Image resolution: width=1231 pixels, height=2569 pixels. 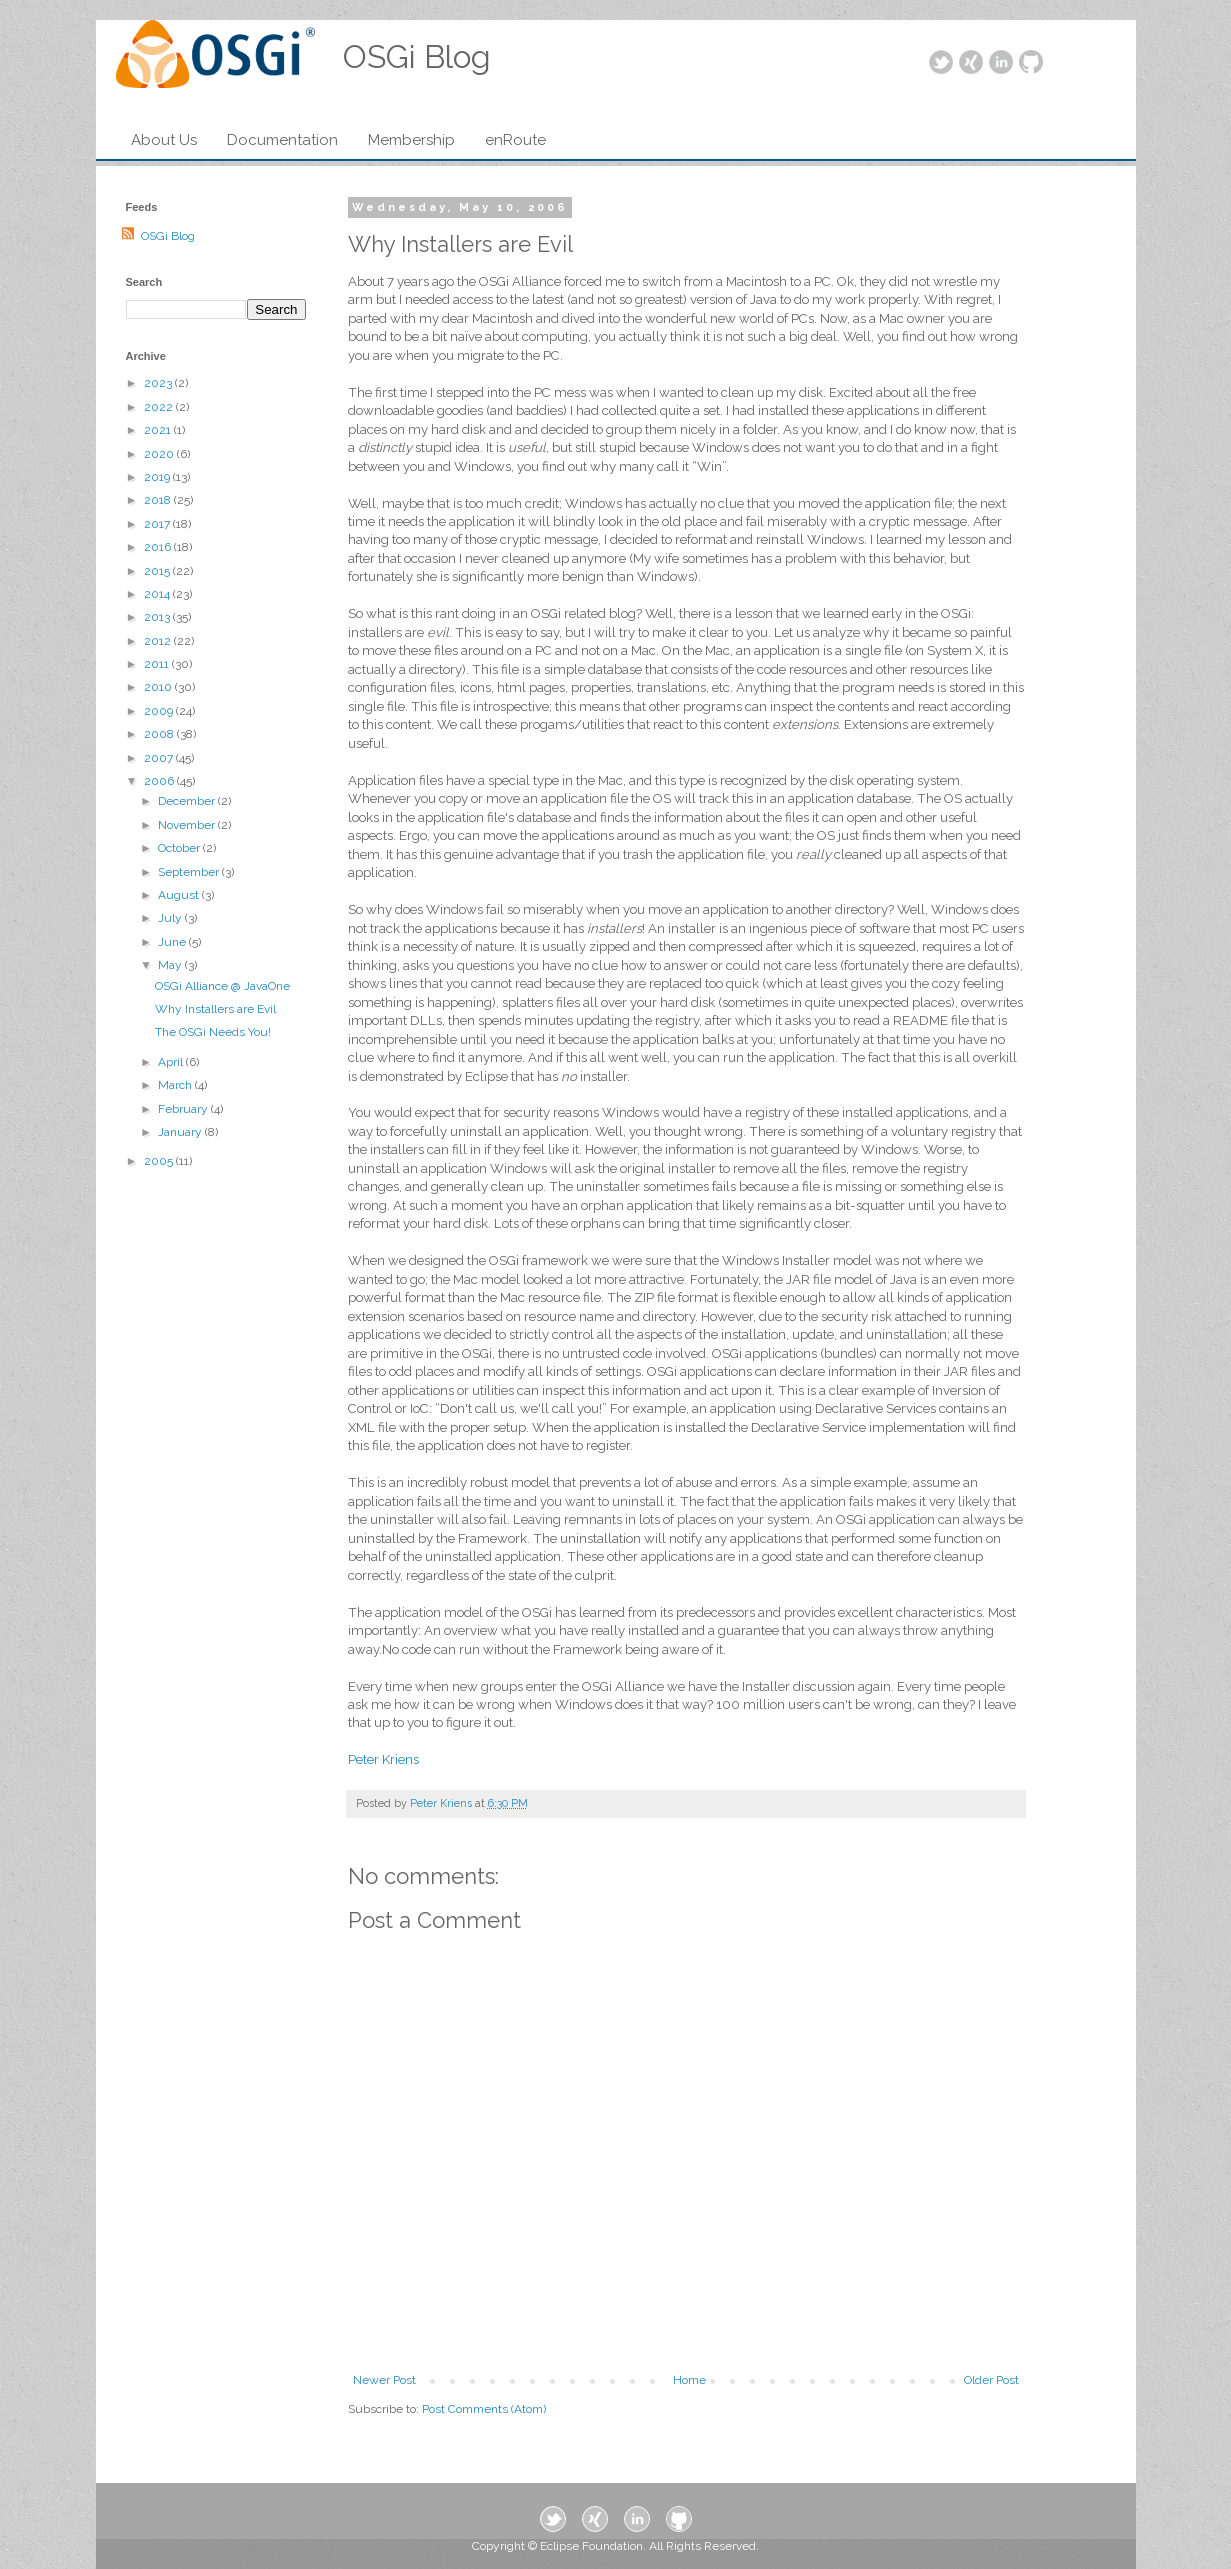 What do you see at coordinates (158, 524) in the screenshot?
I see `2017` at bounding box center [158, 524].